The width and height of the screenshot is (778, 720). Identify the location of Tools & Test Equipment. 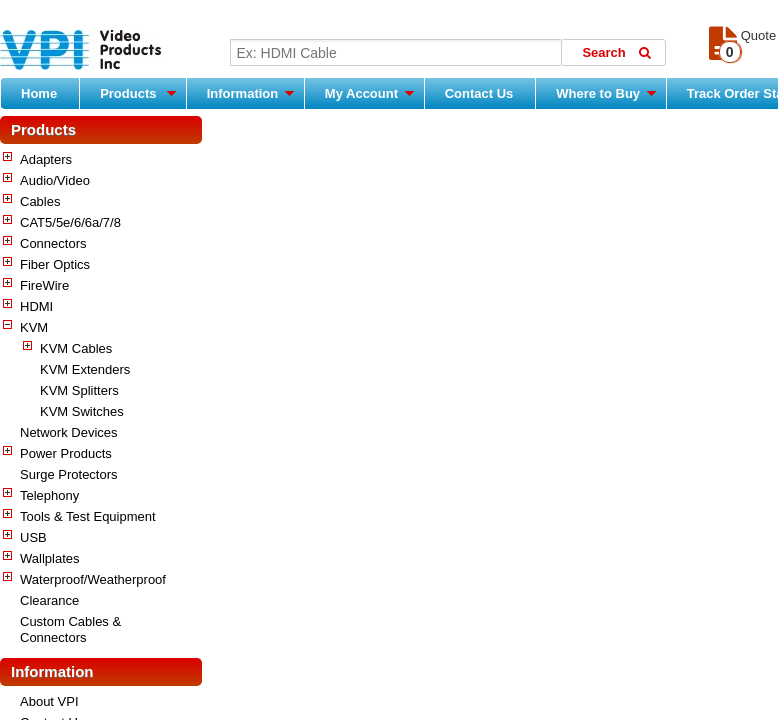
(88, 516).